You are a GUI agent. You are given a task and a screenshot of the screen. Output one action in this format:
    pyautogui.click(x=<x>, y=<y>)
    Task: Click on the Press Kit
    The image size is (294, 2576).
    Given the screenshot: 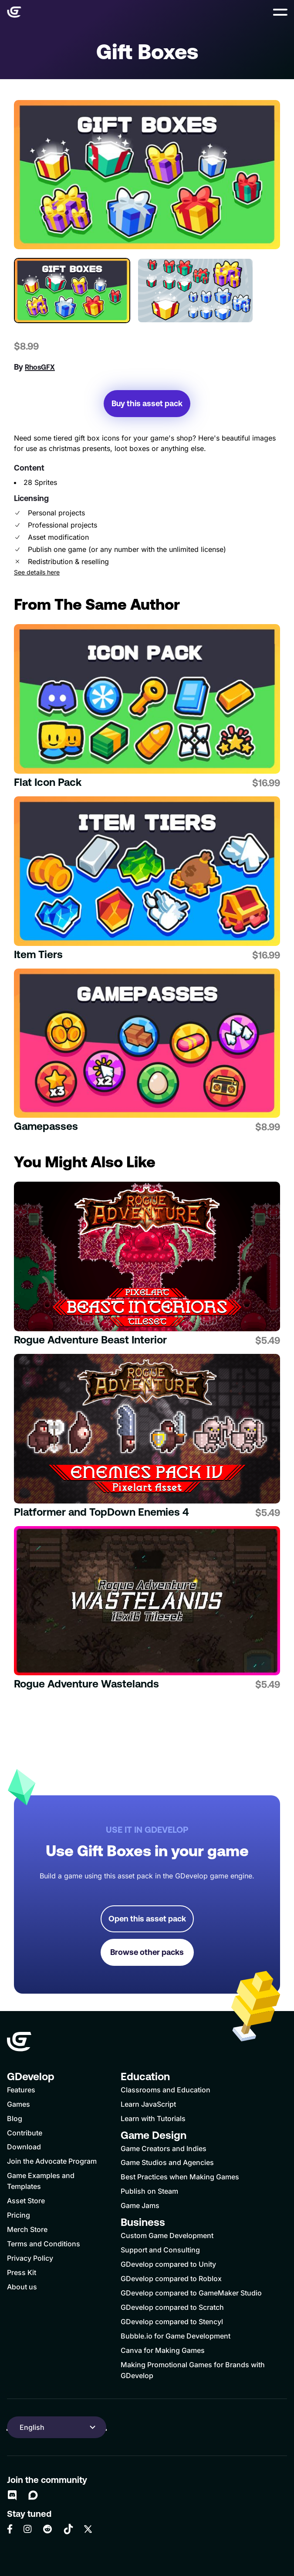 What is the action you would take?
    pyautogui.click(x=21, y=2272)
    